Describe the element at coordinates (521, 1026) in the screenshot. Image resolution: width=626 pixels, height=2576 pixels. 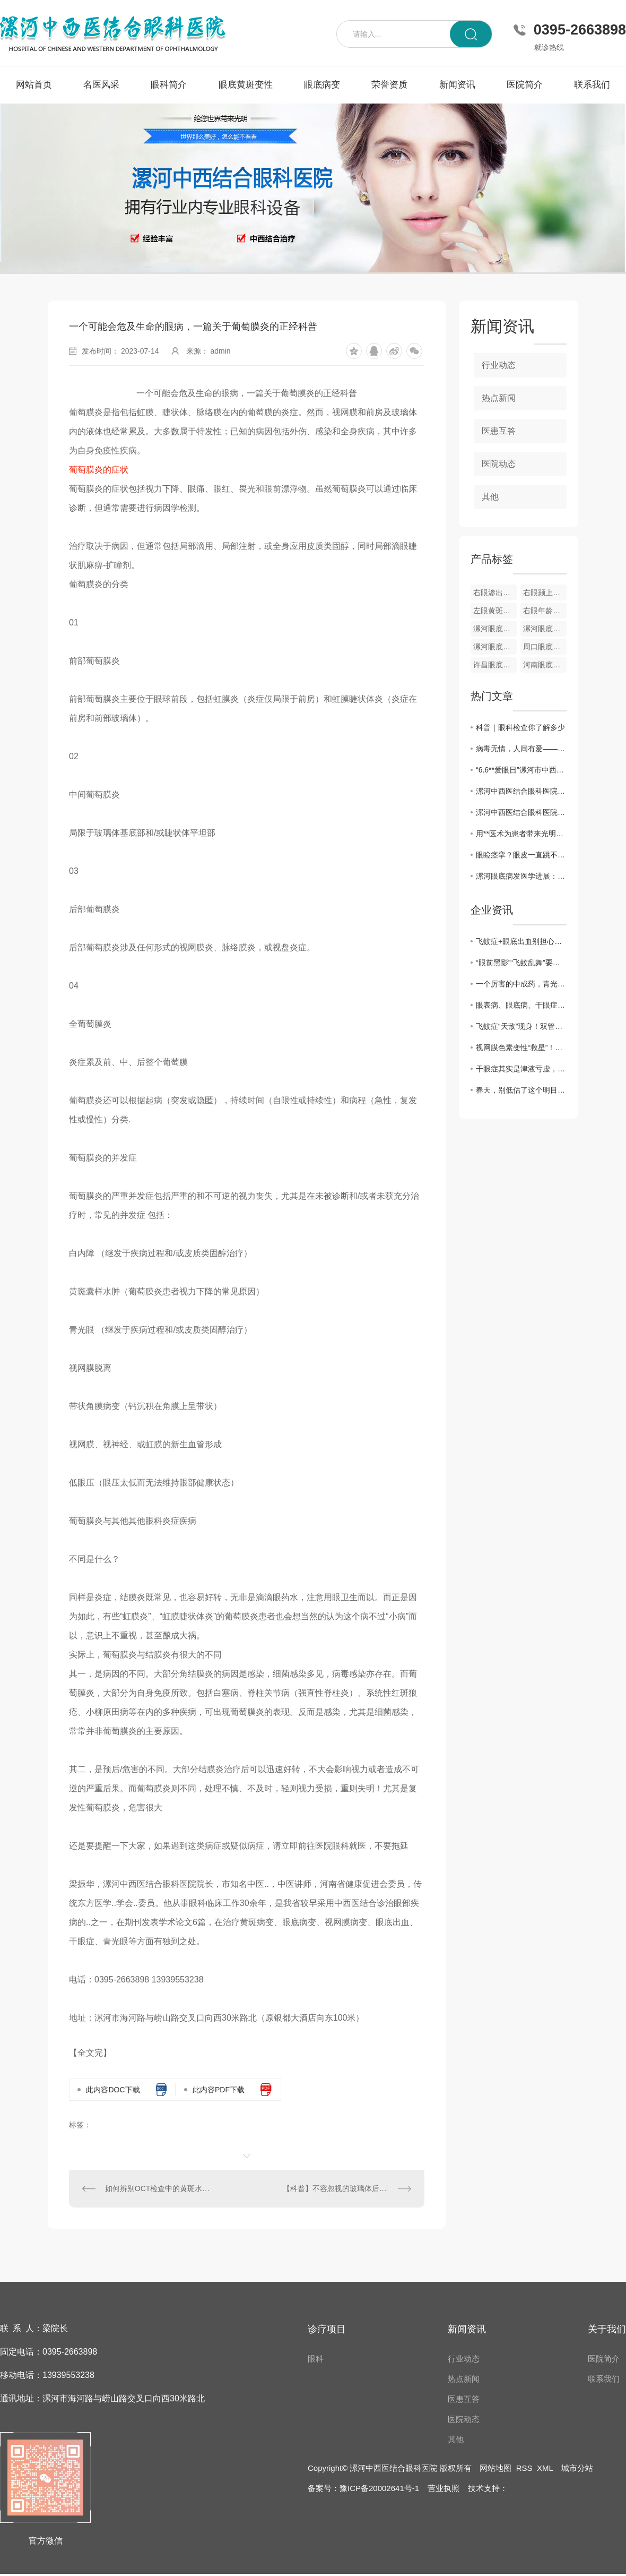
I see `飞蚊症“天敌”现身！双管齐下强眼功，靶向驱散眼前黑影！` at that location.